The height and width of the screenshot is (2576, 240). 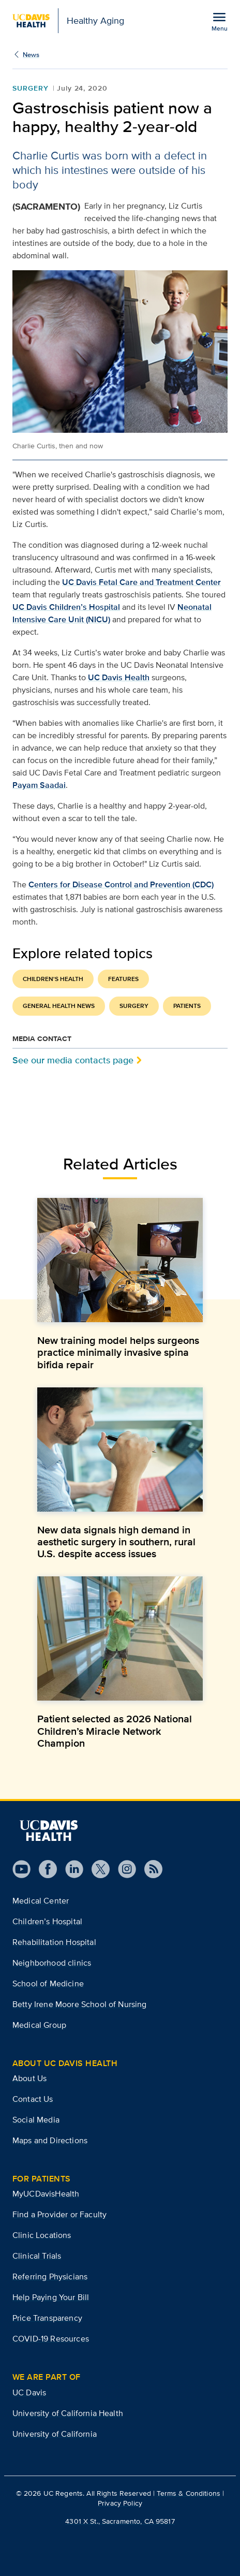 I want to click on COVID-19 Resources, so click(x=50, y=2339).